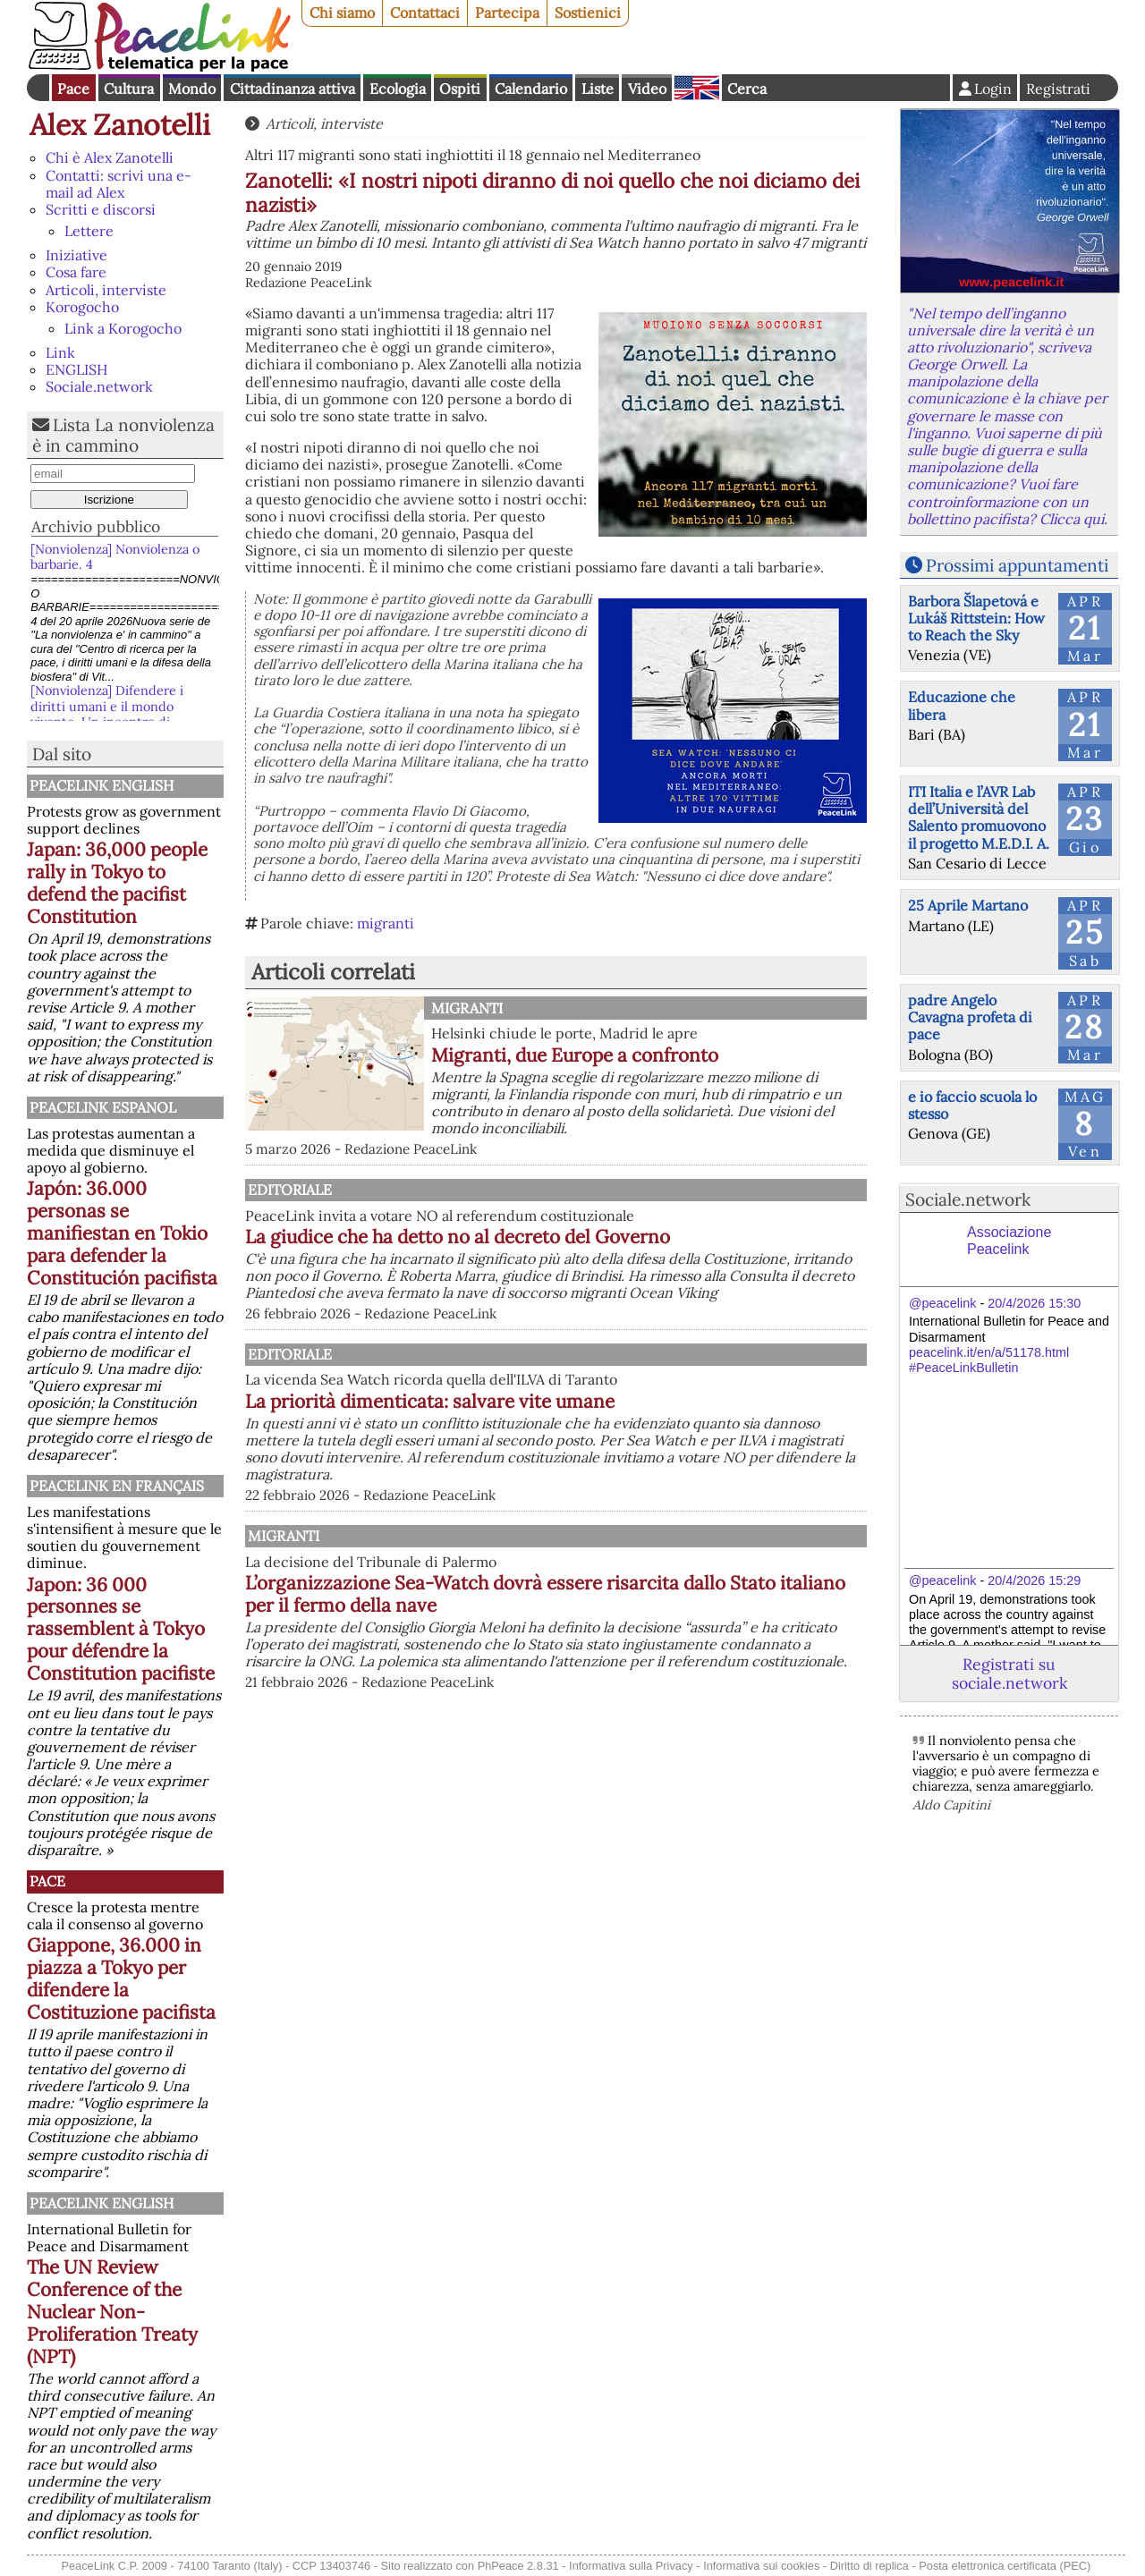  Describe the element at coordinates (385, 923) in the screenshot. I see `migranti` at that location.